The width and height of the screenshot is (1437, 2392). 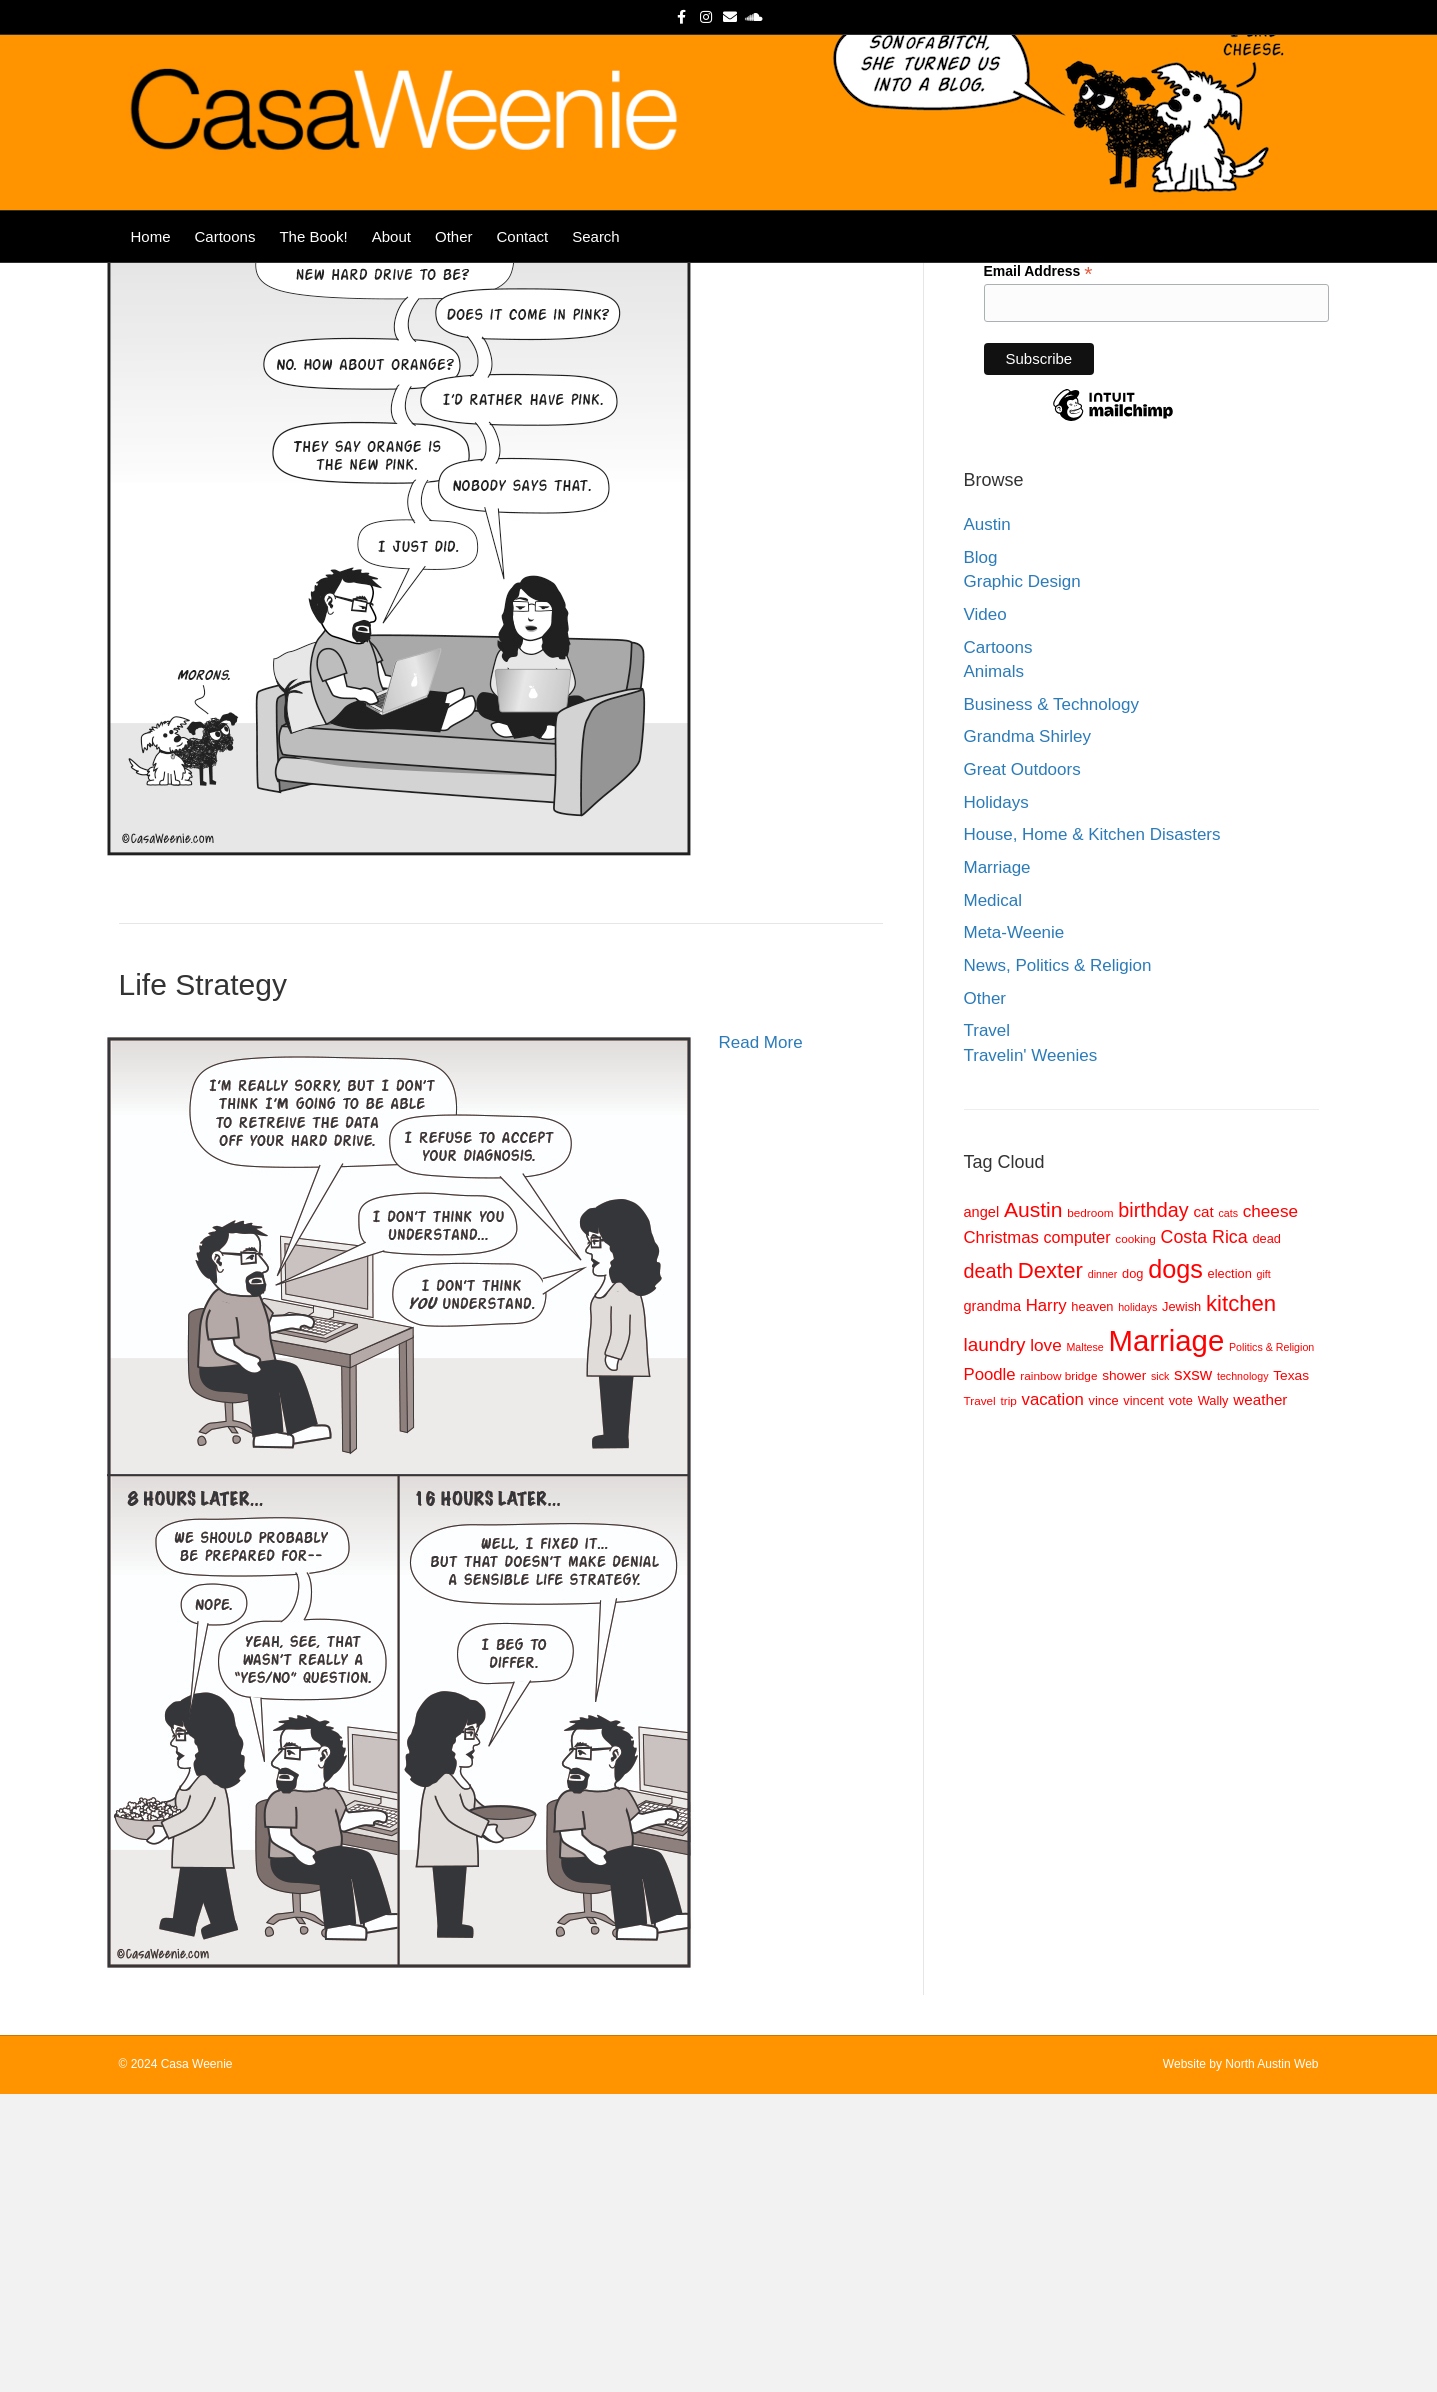 I want to click on Costa Rica [Costa Rica (16 items)], so click(x=1204, y=1535).